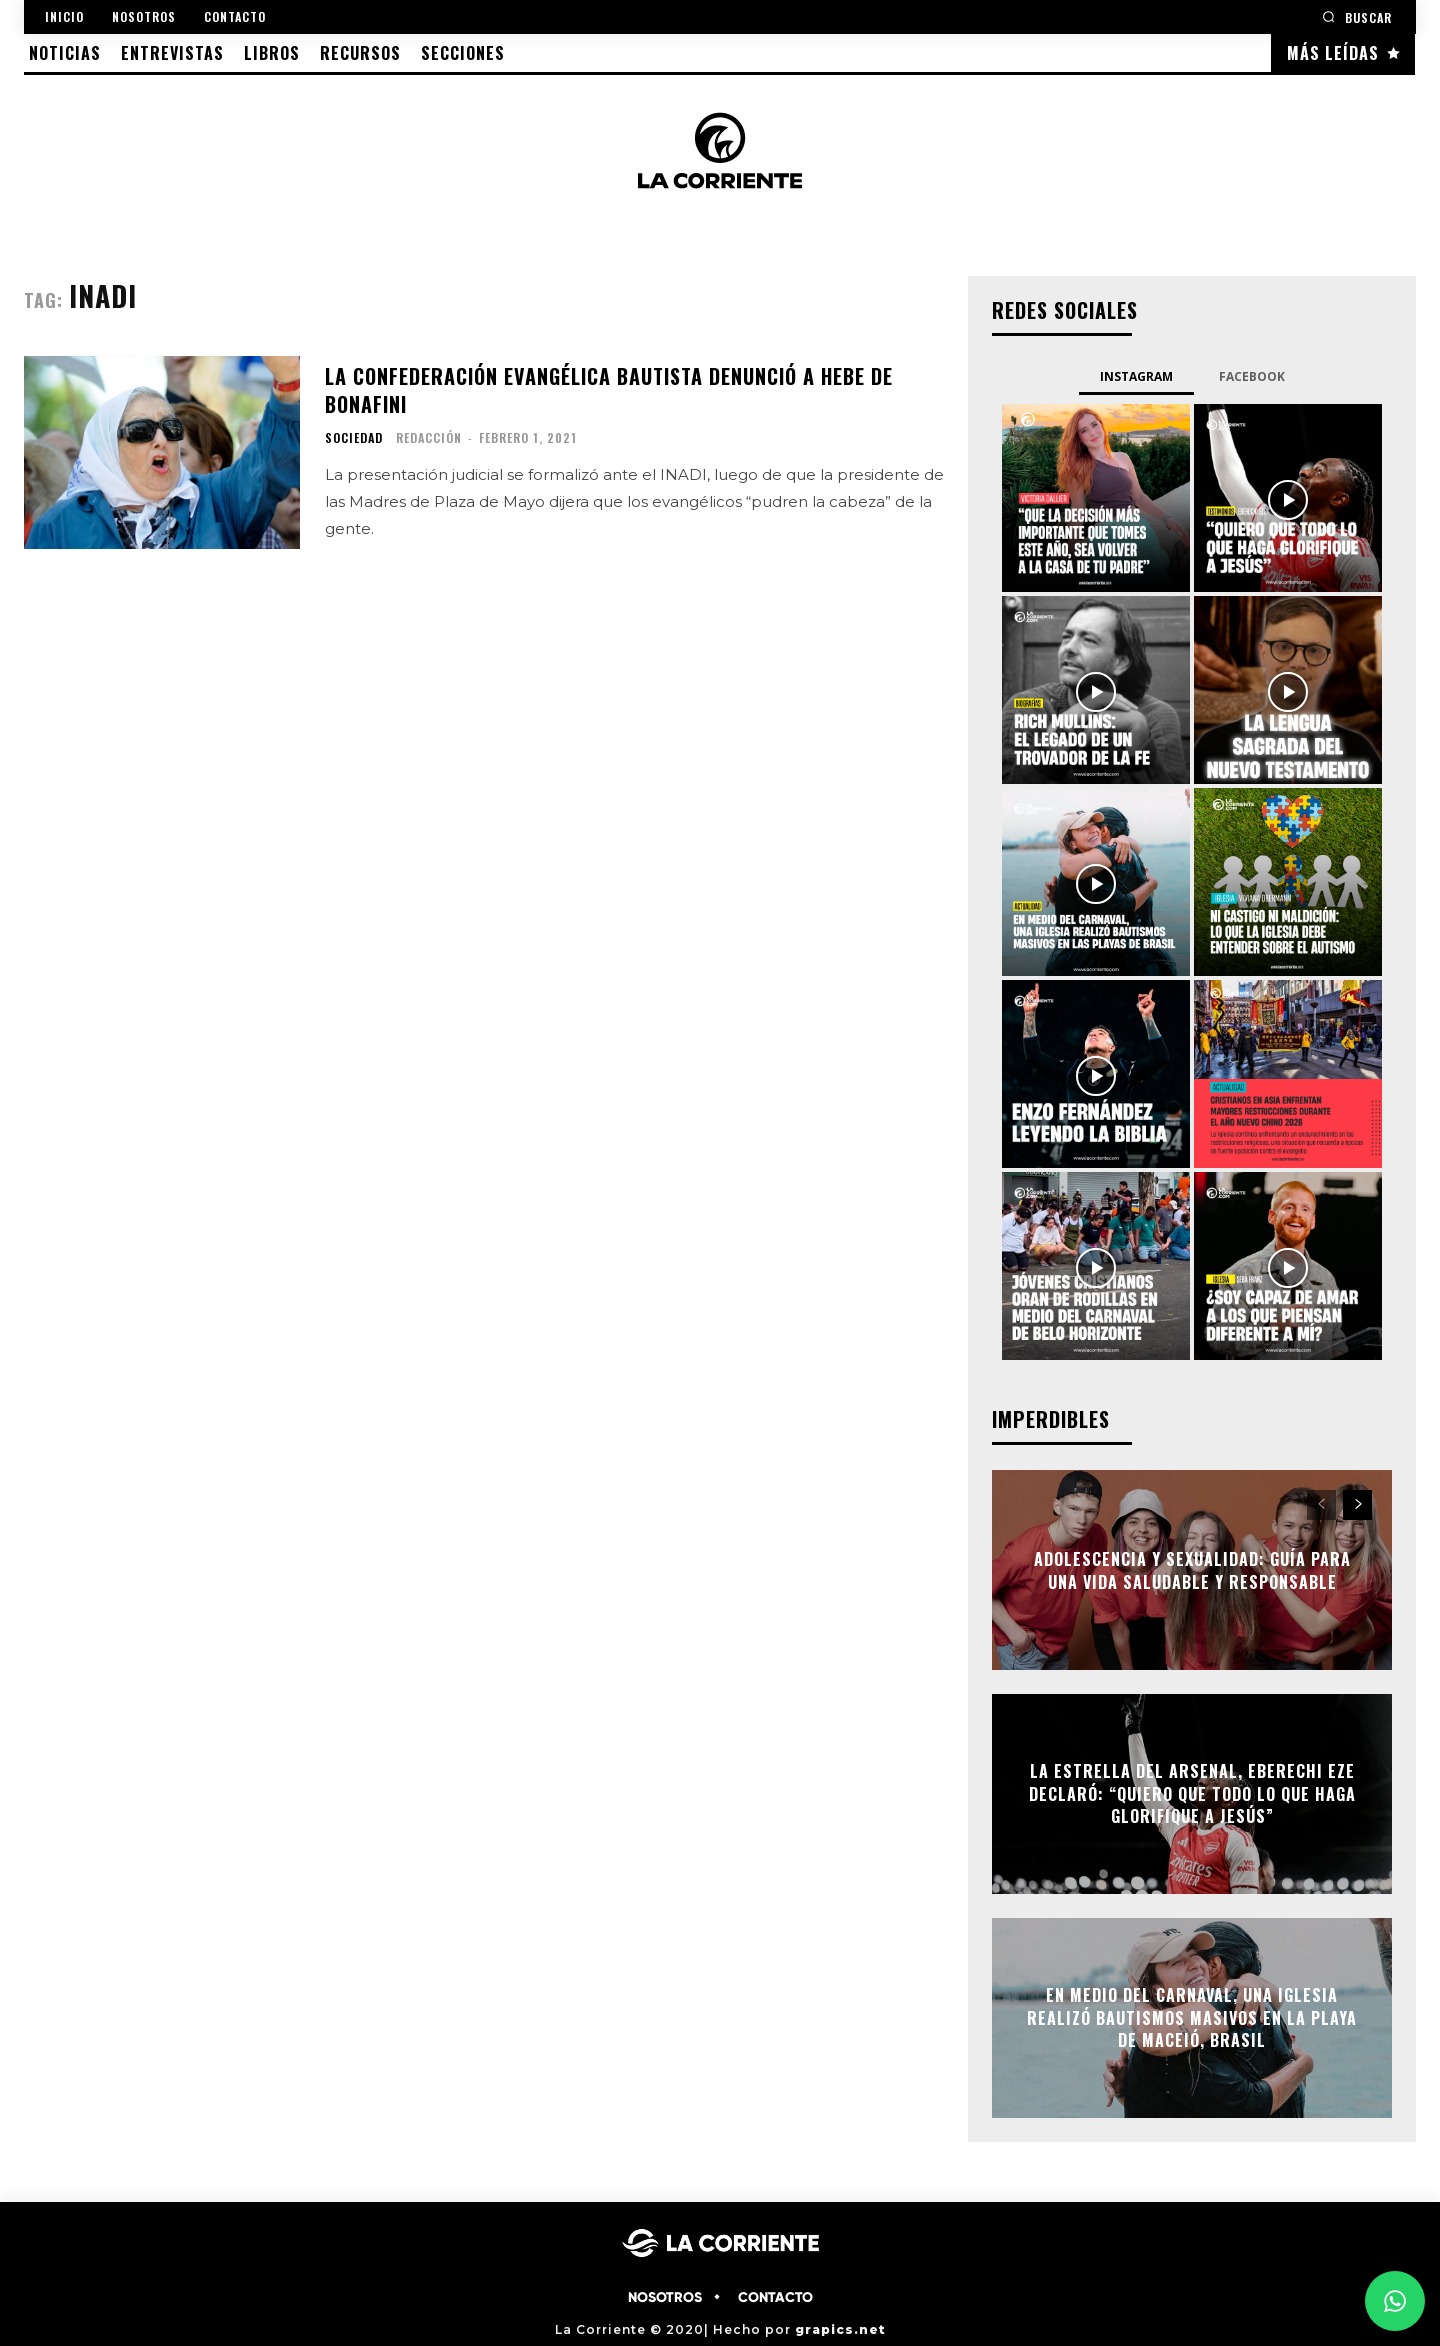 Image resolution: width=1440 pixels, height=2346 pixels. I want to click on [instagram-image], so click(1096, 498).